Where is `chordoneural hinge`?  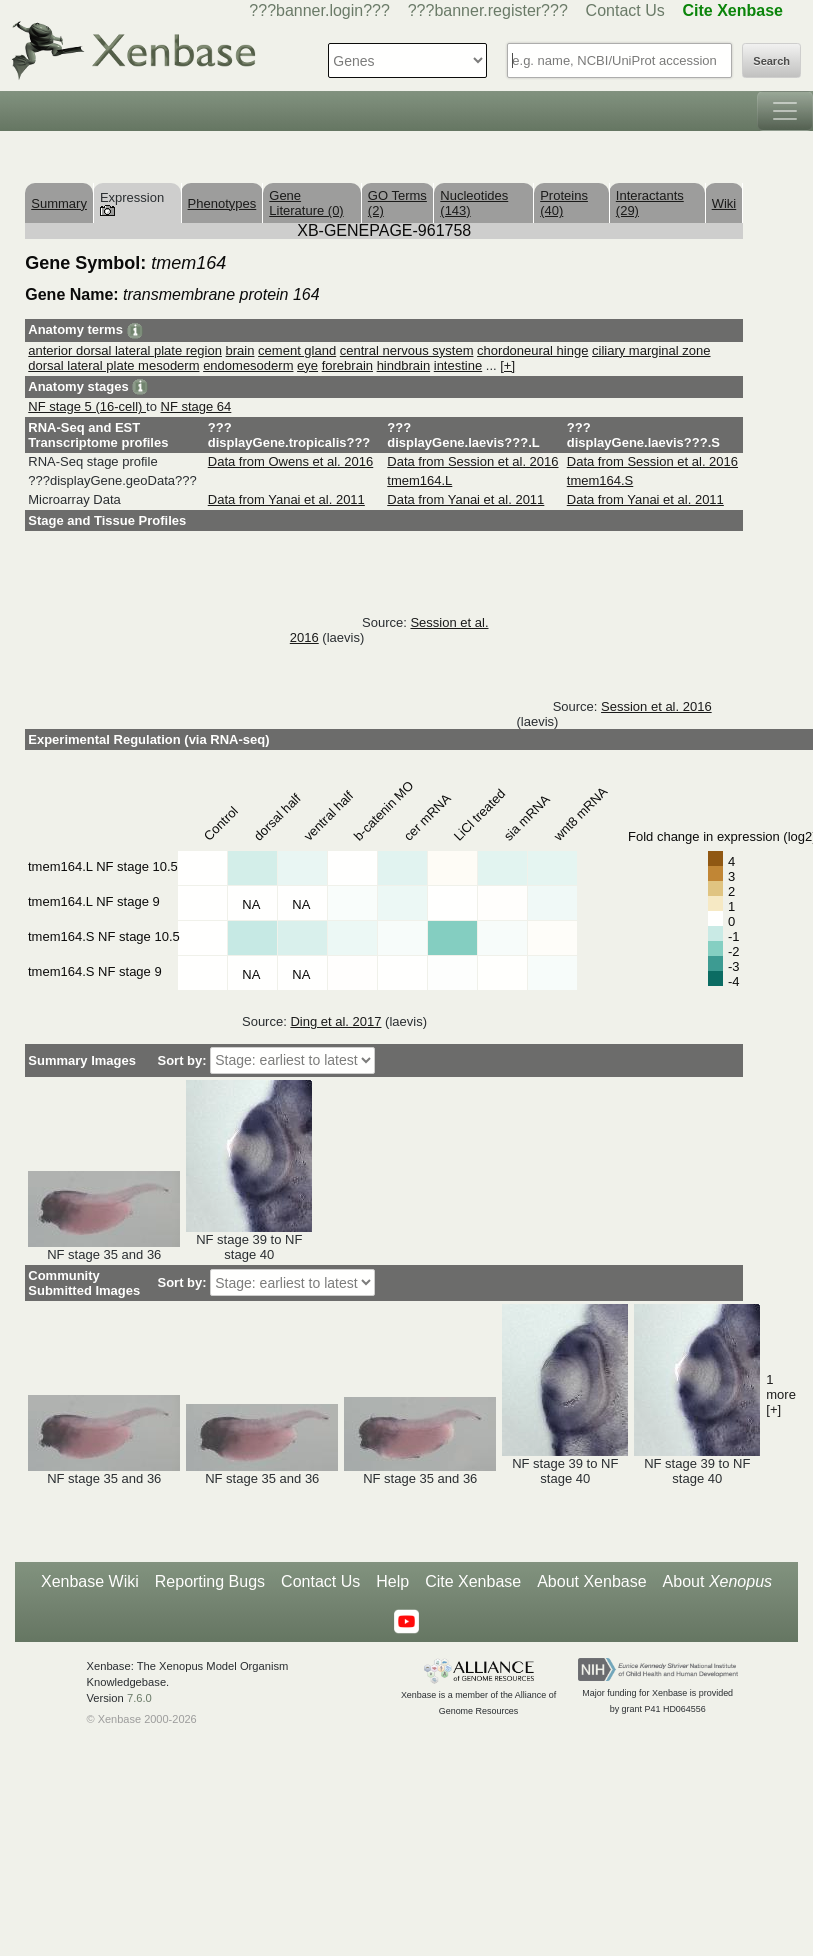 chordoneural hinge is located at coordinates (532, 350).